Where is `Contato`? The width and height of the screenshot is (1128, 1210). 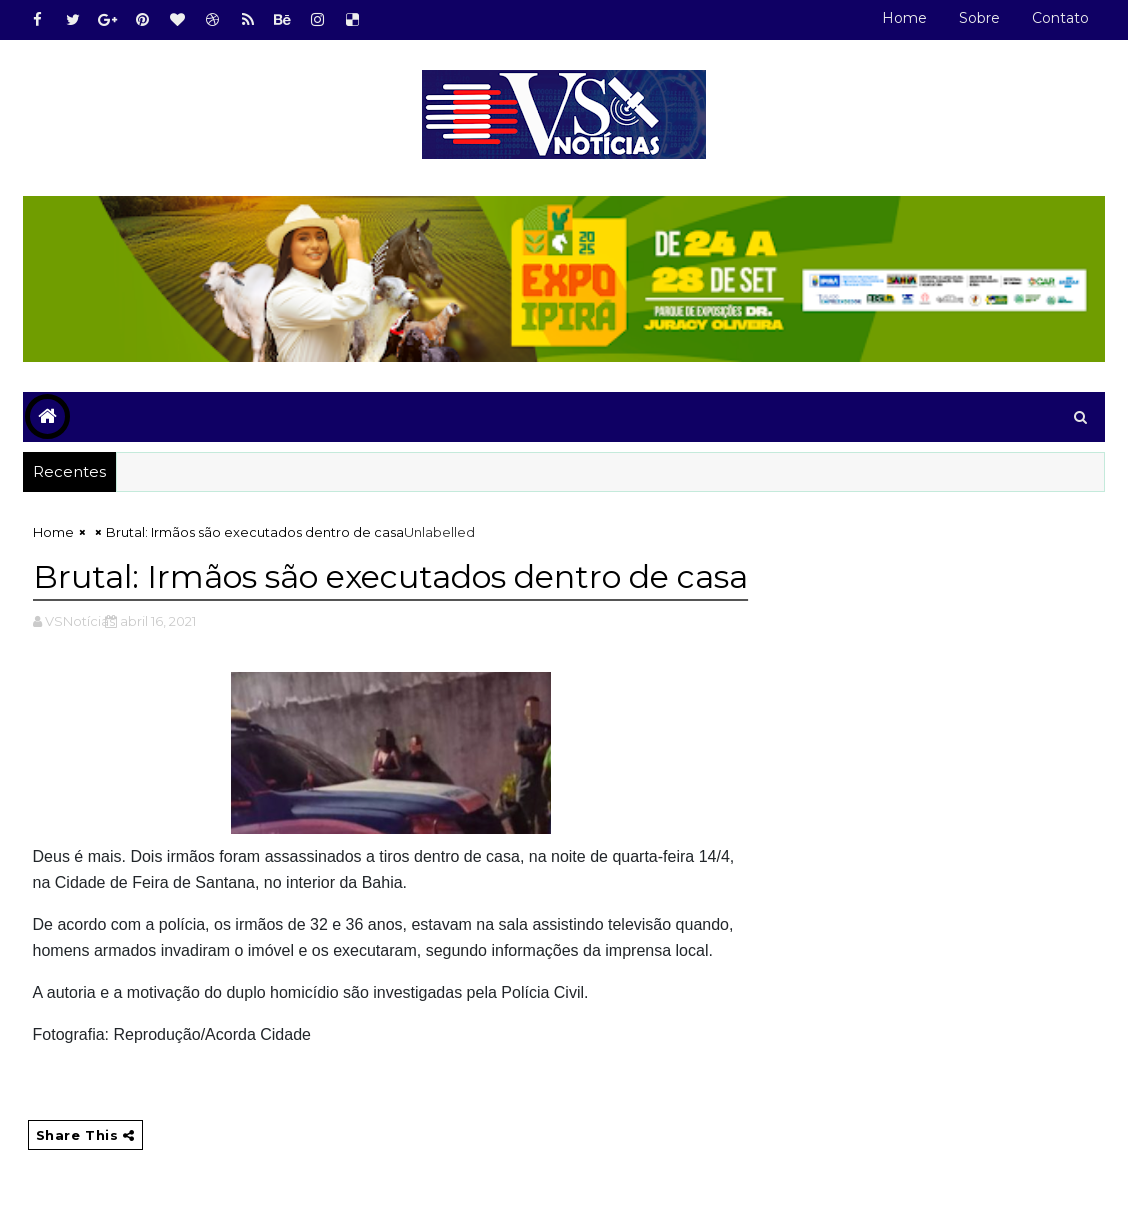 Contato is located at coordinates (1060, 18).